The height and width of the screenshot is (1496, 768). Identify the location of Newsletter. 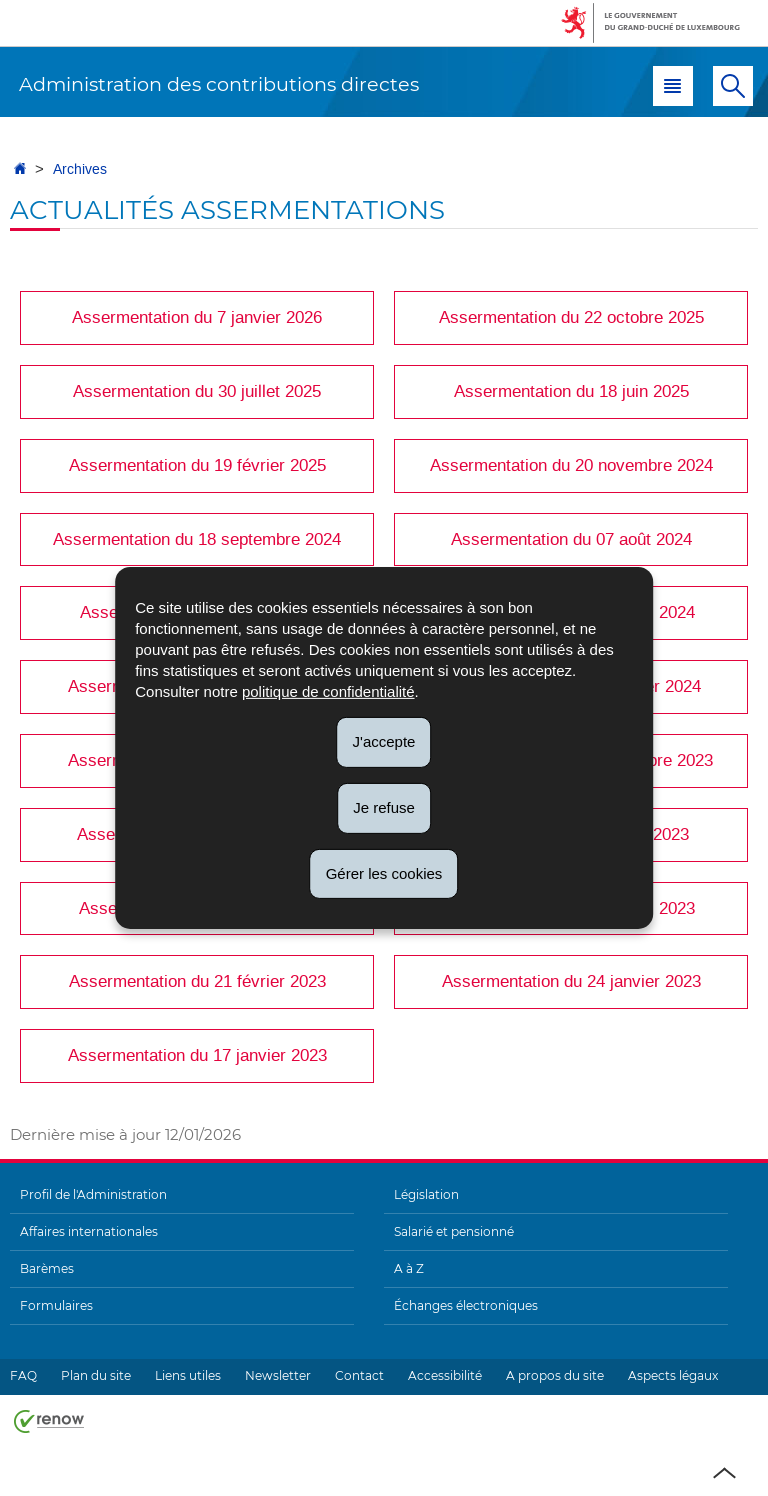
(278, 1375).